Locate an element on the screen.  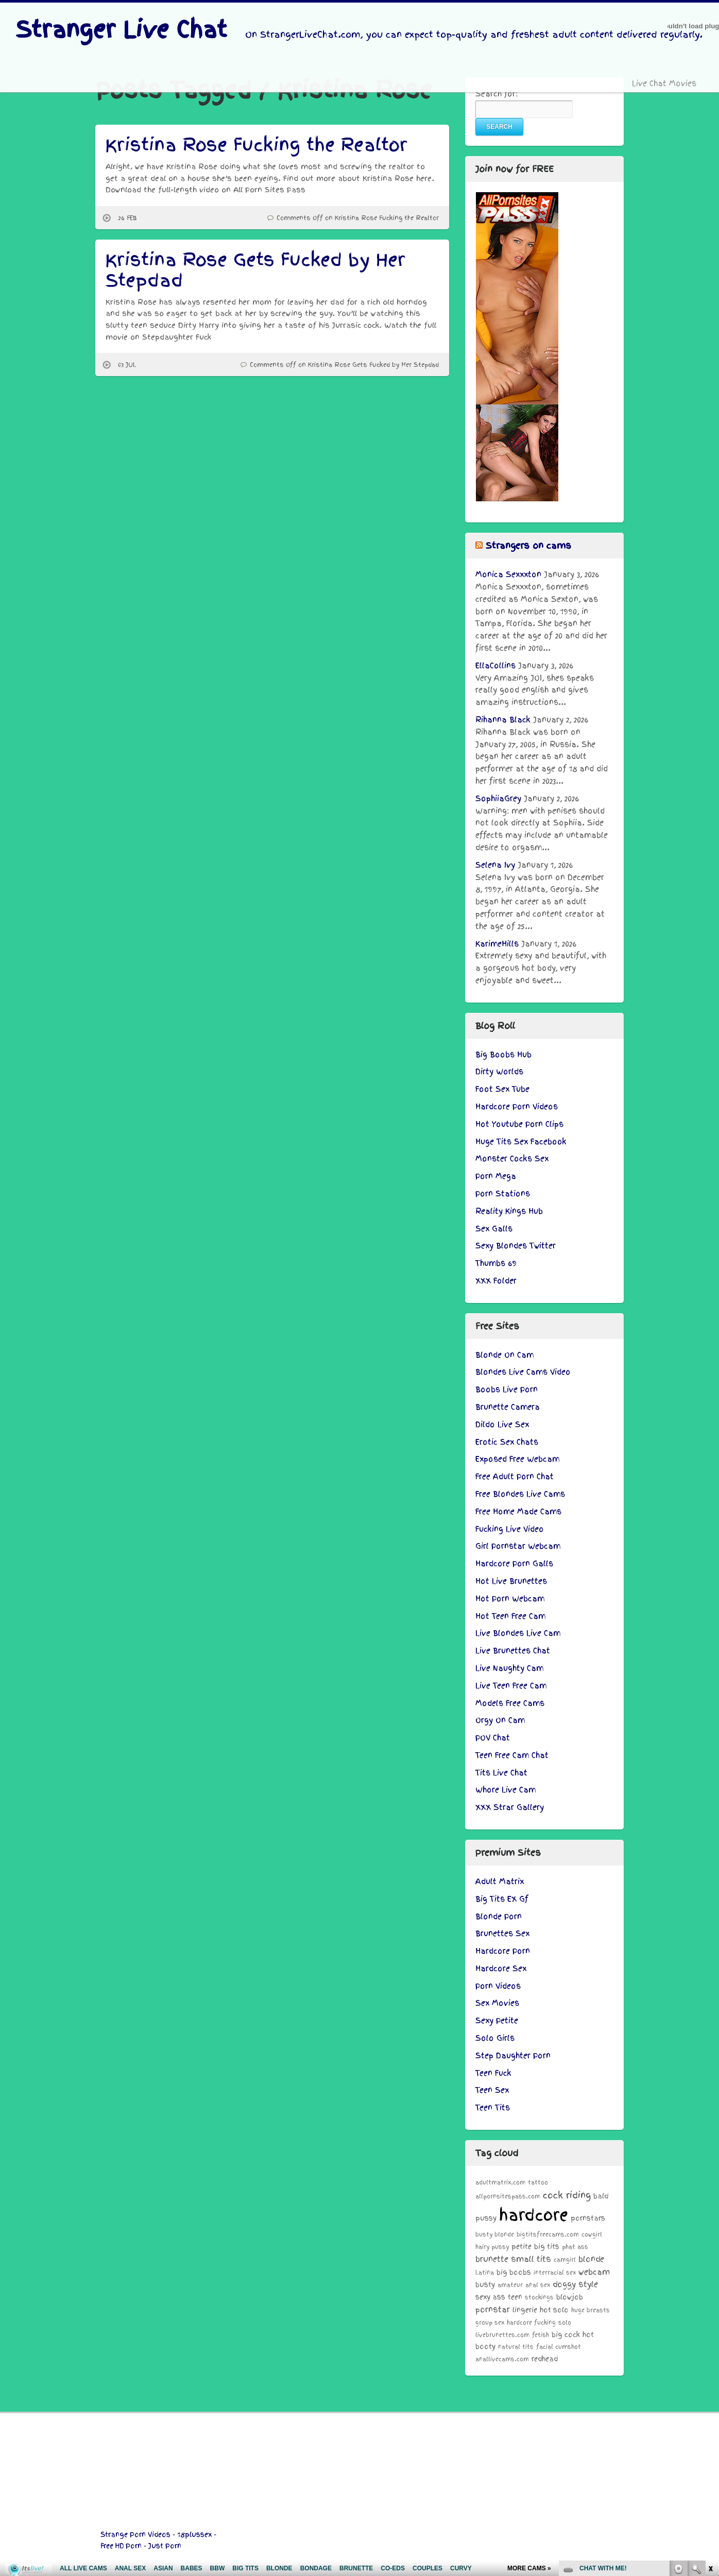
hardcore is located at coordinates (533, 2215).